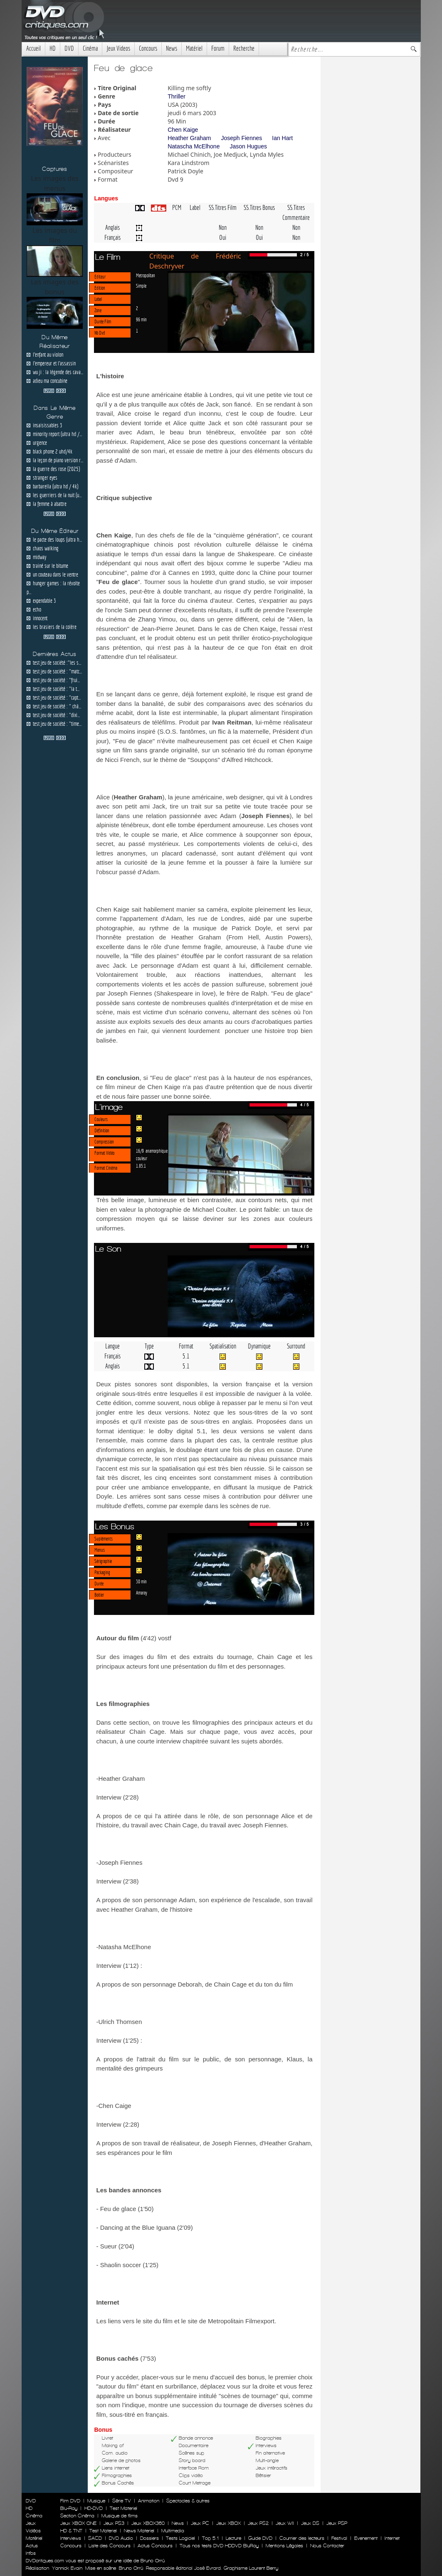 This screenshot has height=2576, width=442. Describe the element at coordinates (189, 138) in the screenshot. I see `Heather Graham` at that location.